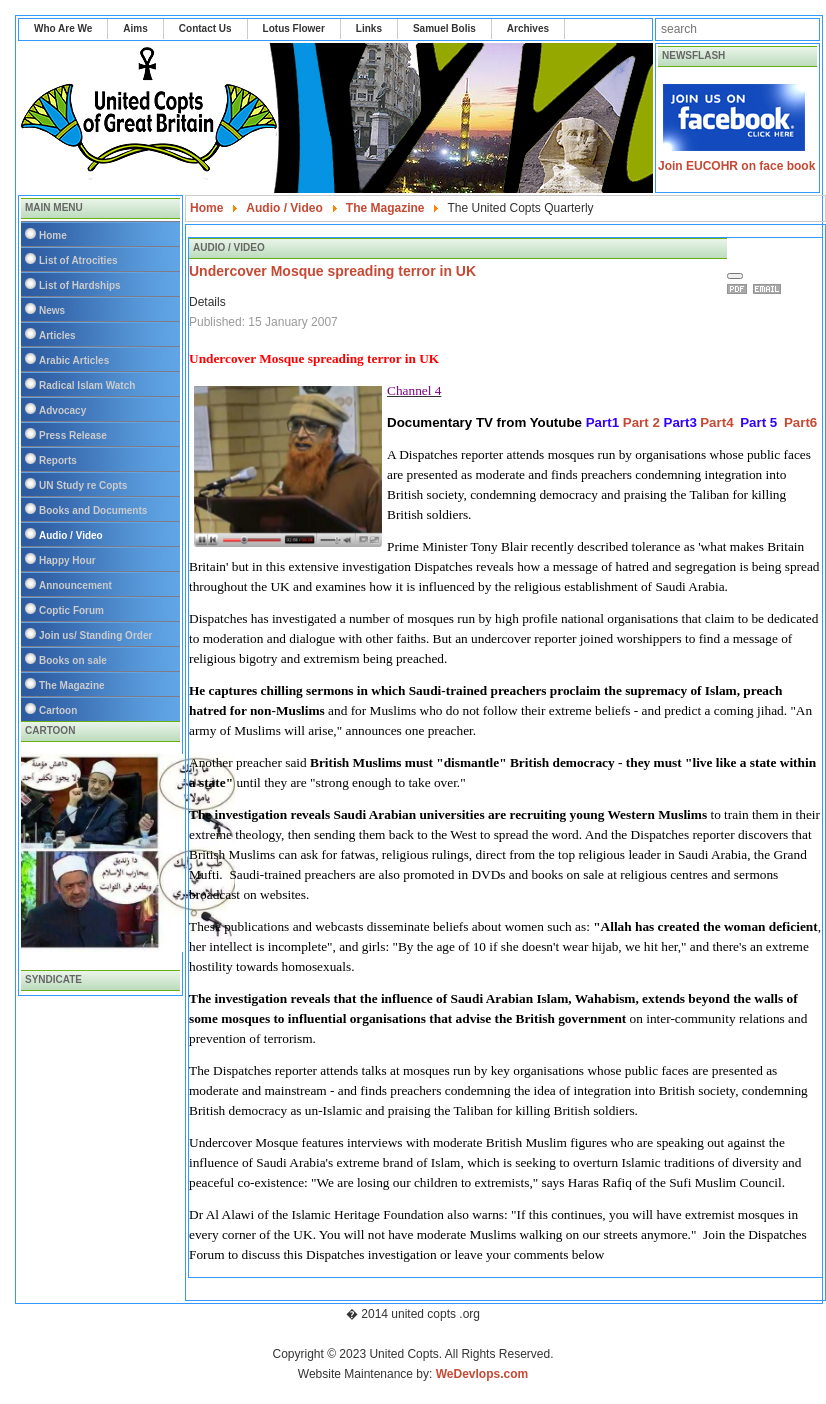 The width and height of the screenshot is (826, 1404). Describe the element at coordinates (93, 510) in the screenshot. I see `Books and Documents` at that location.